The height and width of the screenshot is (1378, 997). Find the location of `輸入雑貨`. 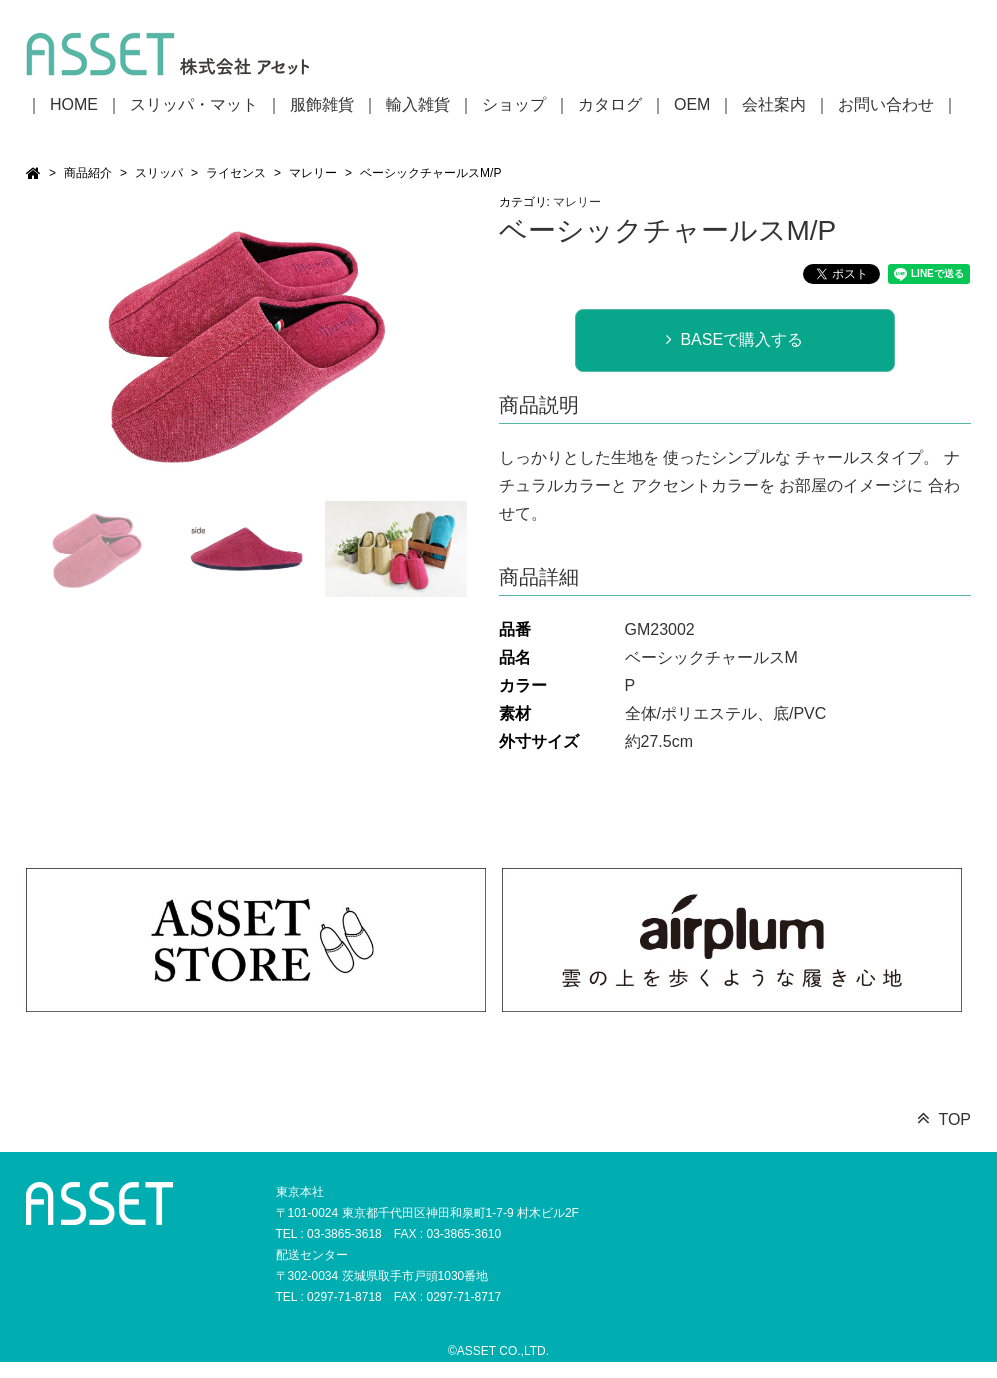

輸入雑貨 is located at coordinates (418, 104).